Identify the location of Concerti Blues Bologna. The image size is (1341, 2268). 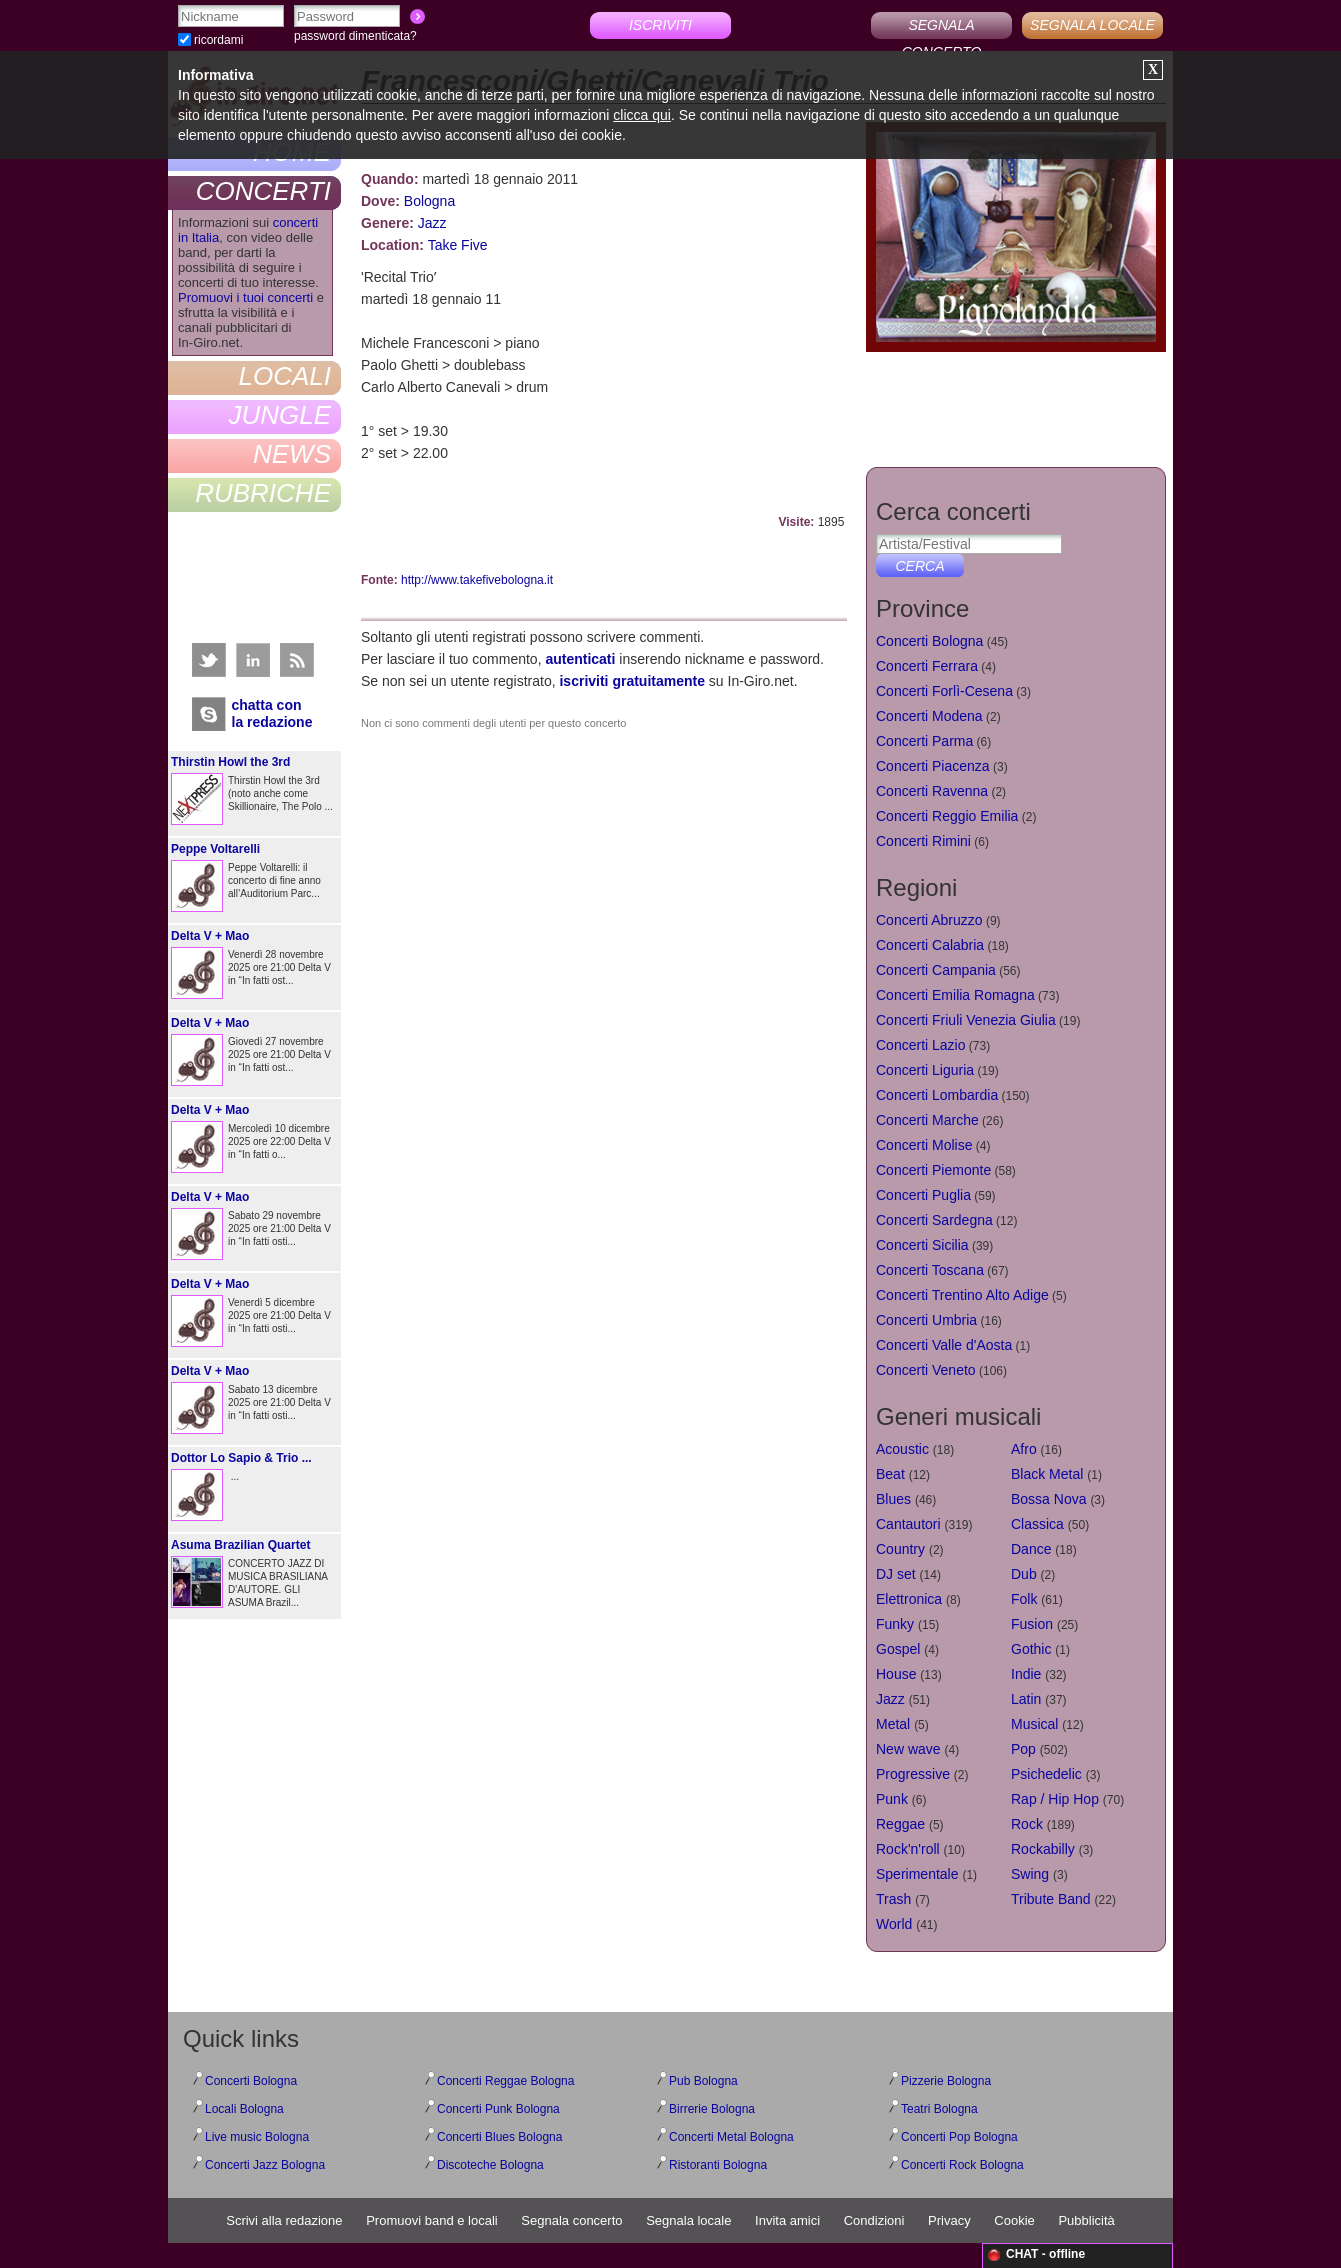
(499, 2137).